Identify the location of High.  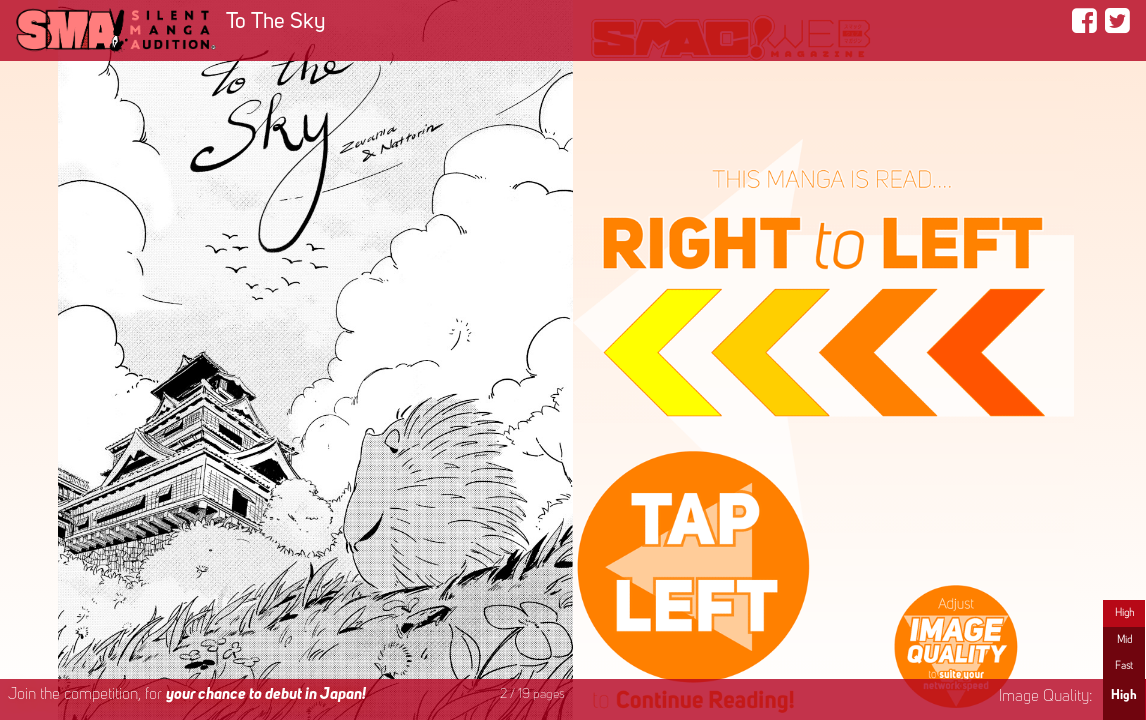
(1124, 613).